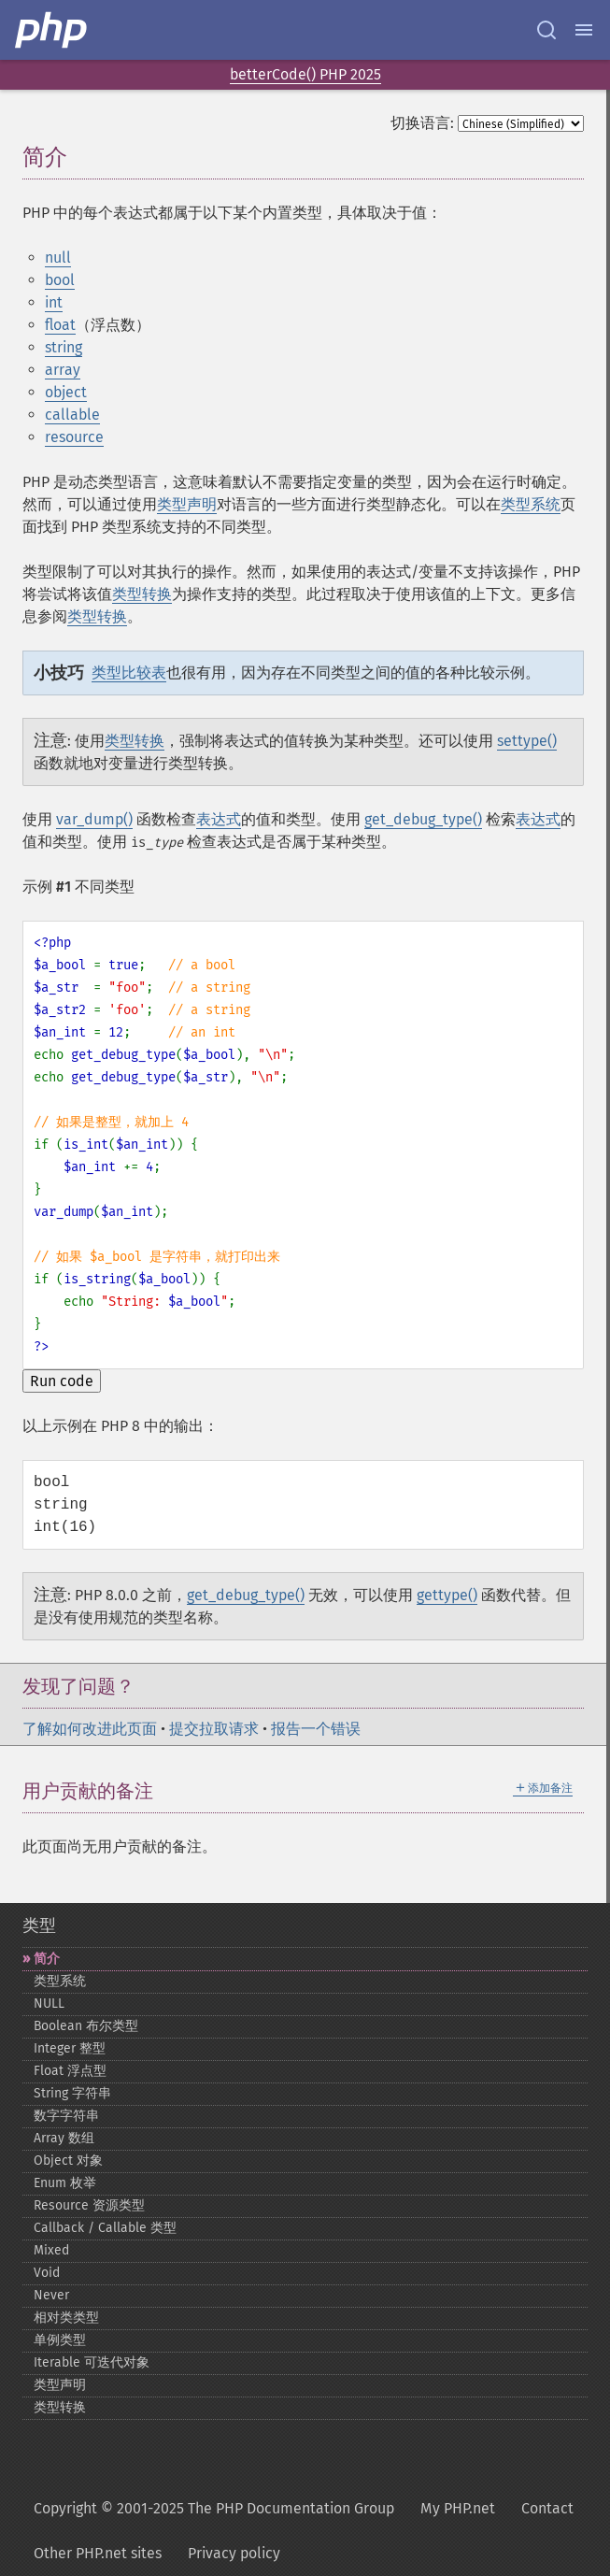 Image resolution: width=610 pixels, height=2576 pixels. I want to click on Never, so click(51, 2295).